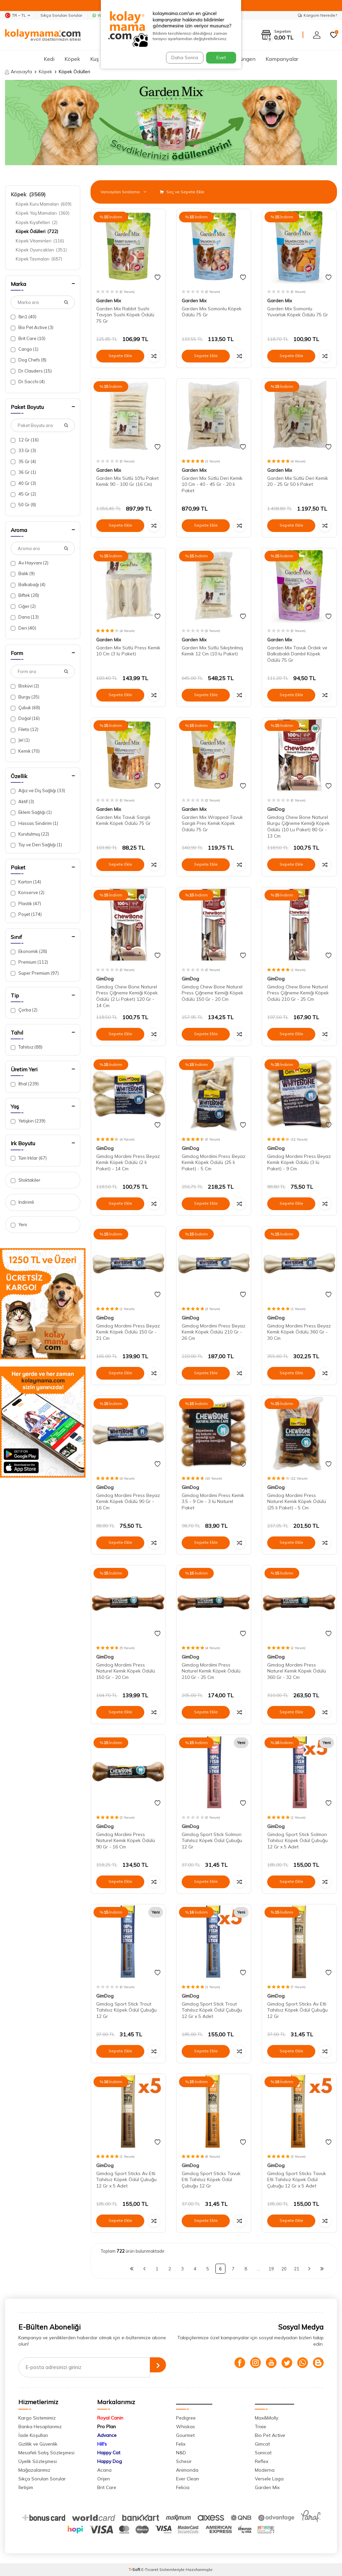 The image size is (342, 2576). Describe the element at coordinates (128, 1162) in the screenshot. I see `Gimdog Mordimi Press Beyaz Kemik Köpek Ödülü (2 li Paket) - 14 Cm` at that location.